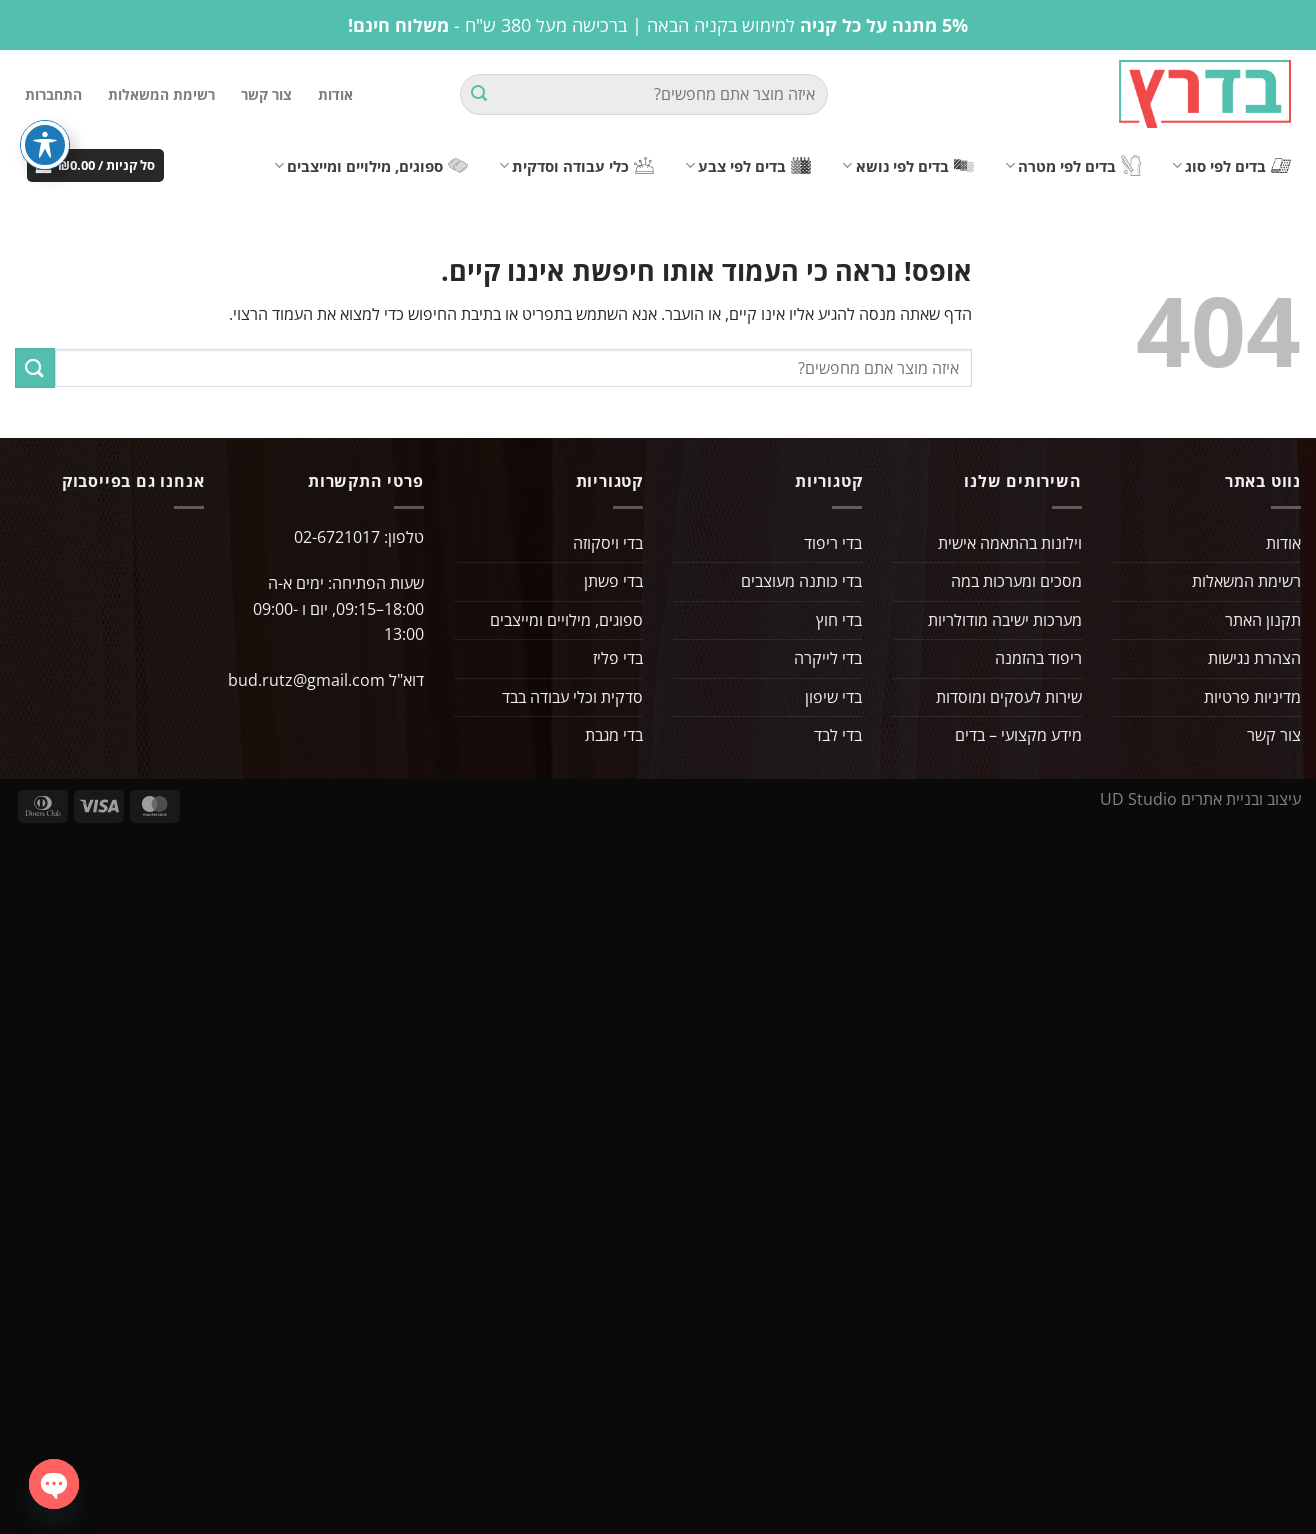 The width and height of the screenshot is (1316, 1534). Describe the element at coordinates (266, 94) in the screenshot. I see `צור קשר` at that location.